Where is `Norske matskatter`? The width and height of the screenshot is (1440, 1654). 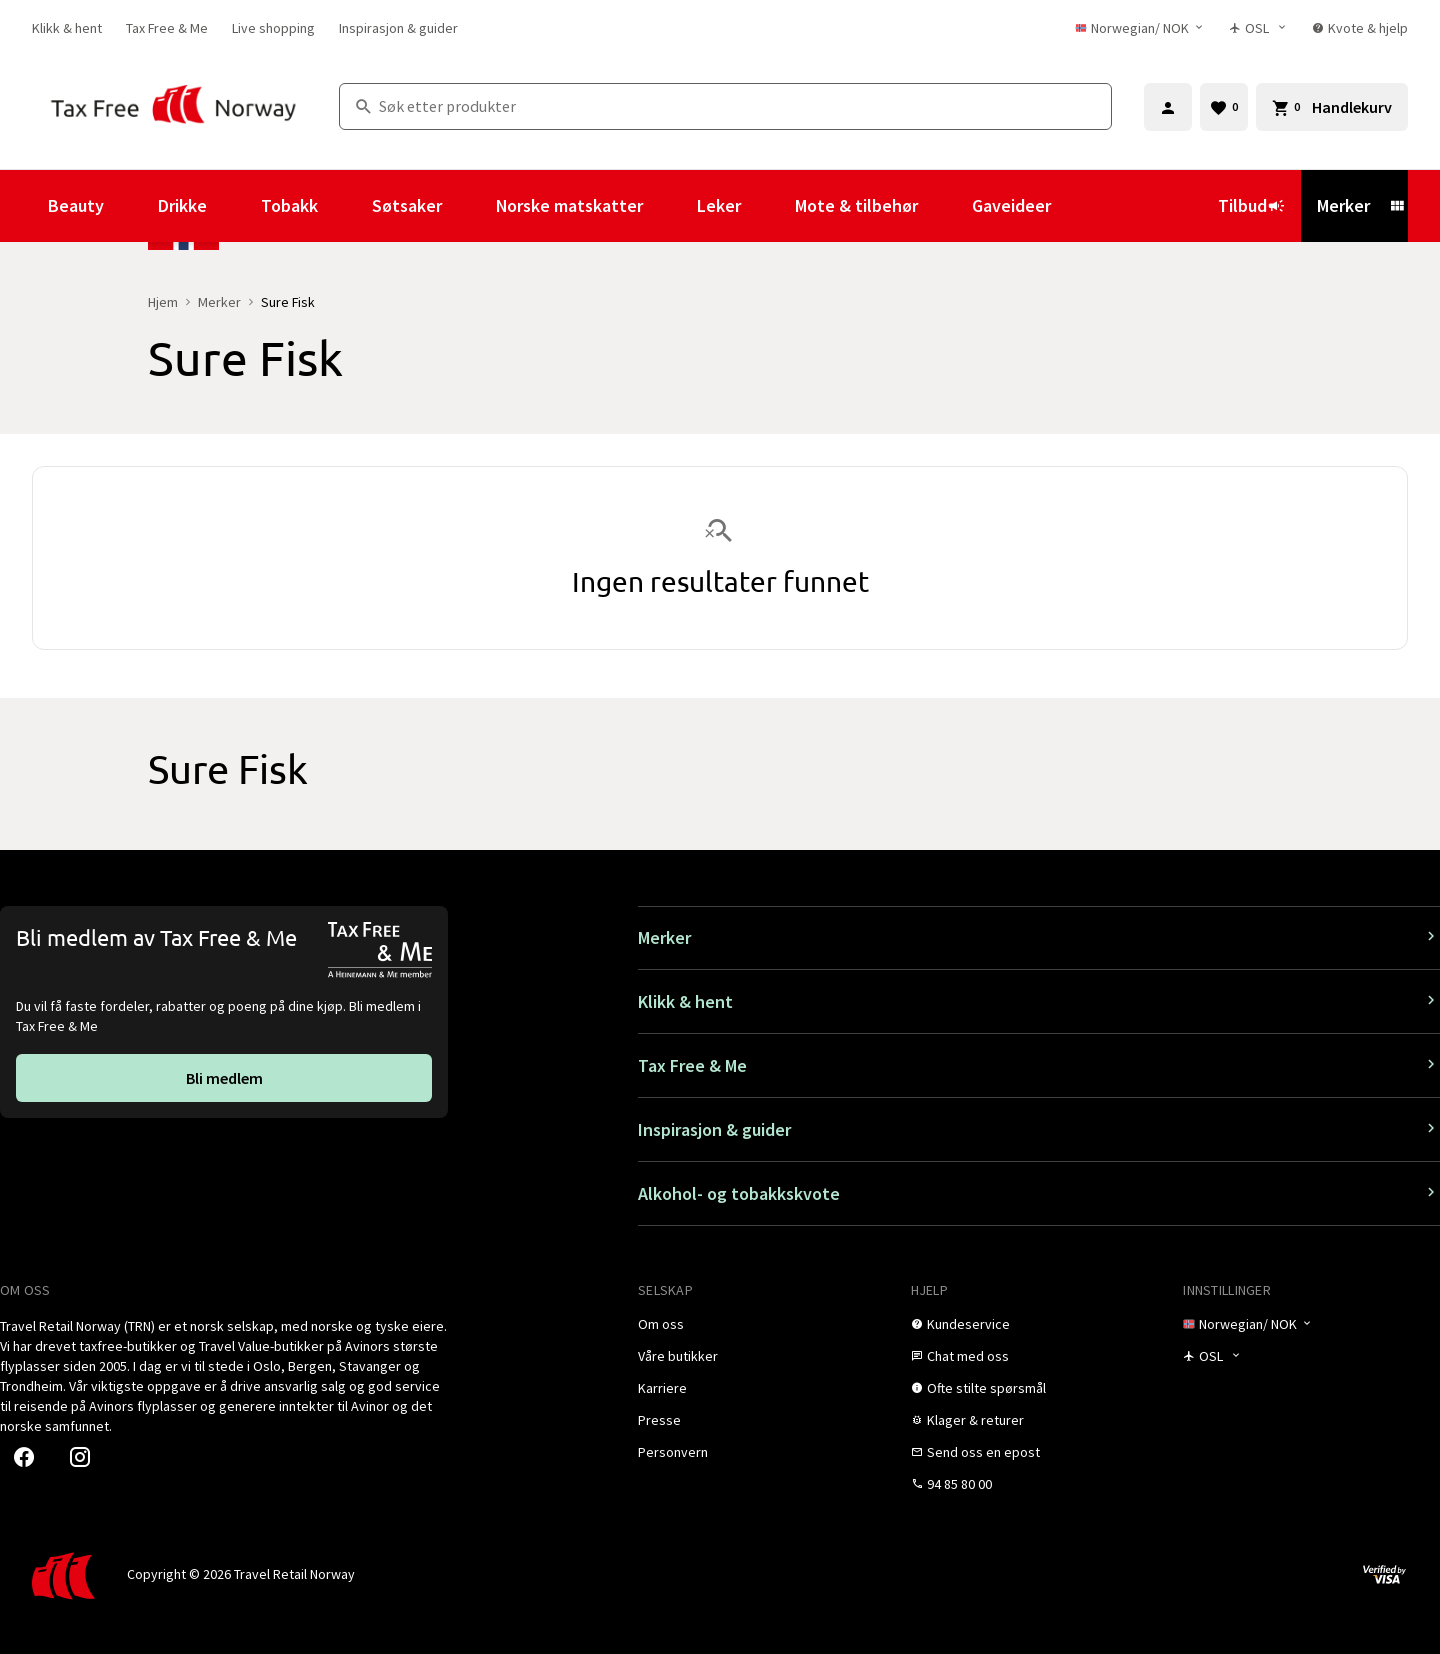
Norske matskatter is located at coordinates (569, 205).